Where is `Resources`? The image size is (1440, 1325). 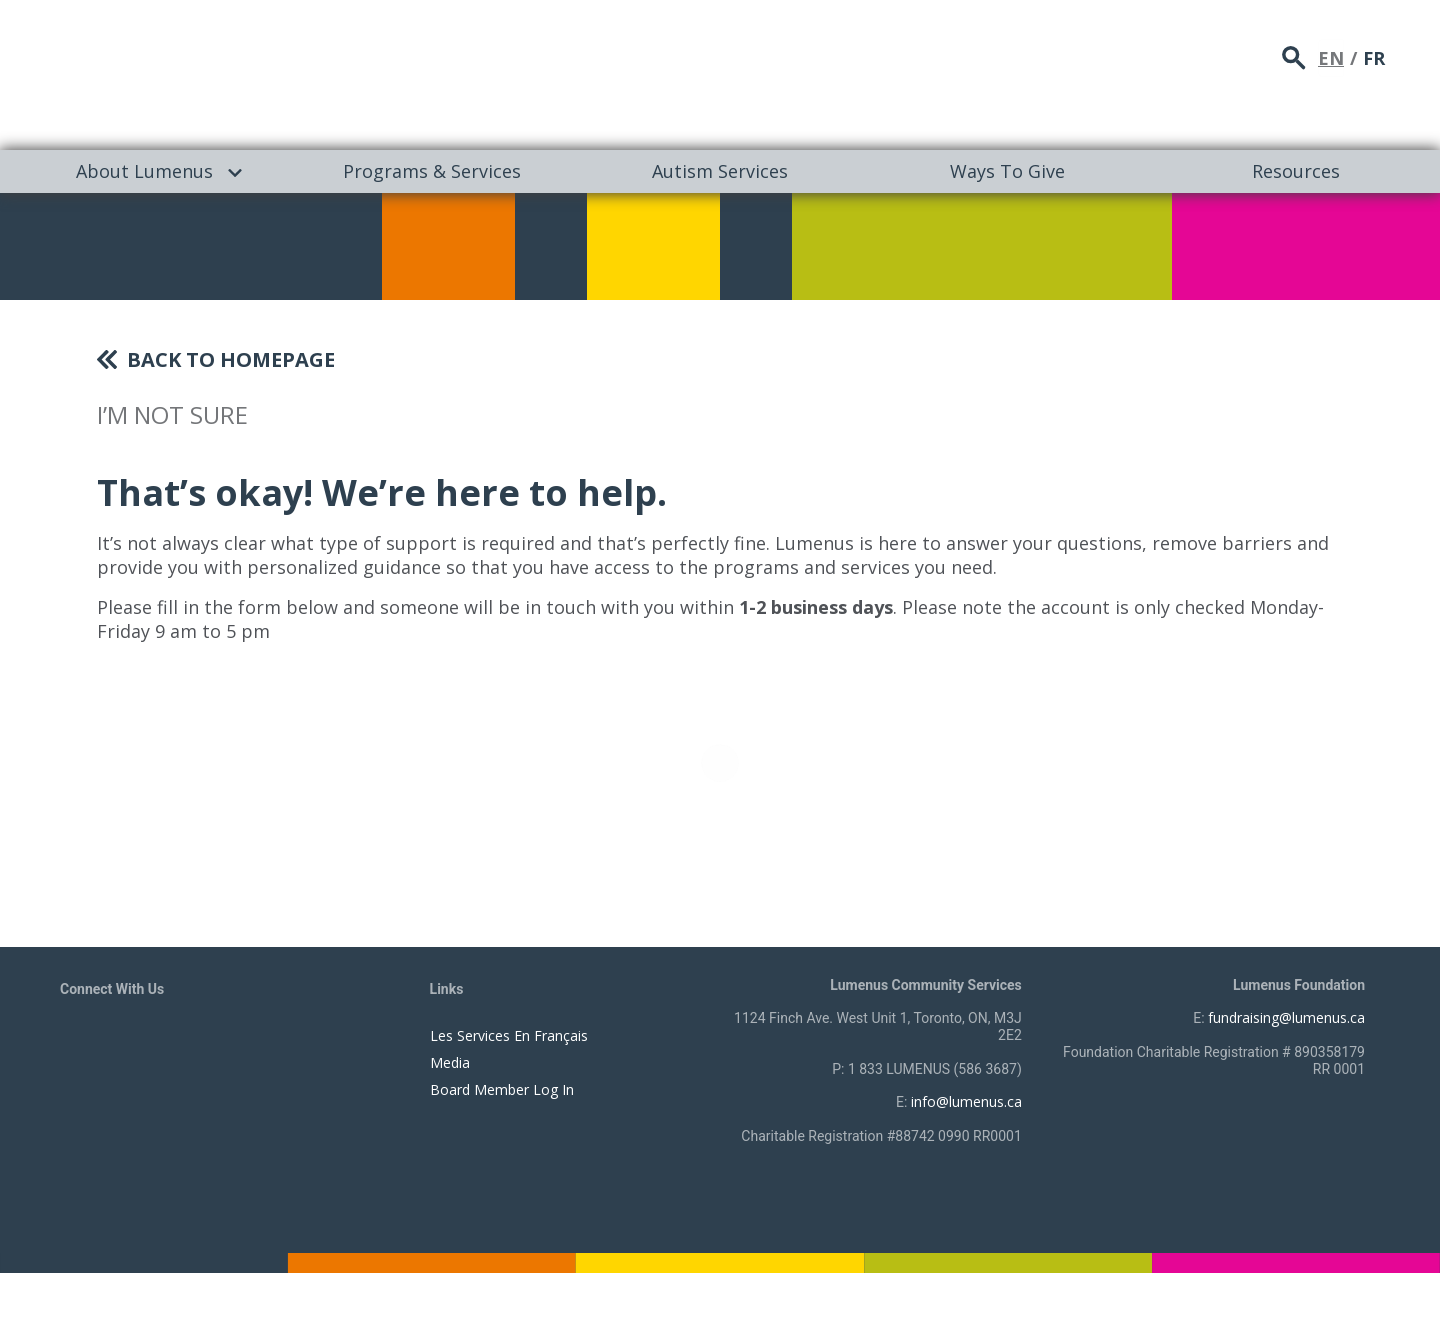 Resources is located at coordinates (1296, 171).